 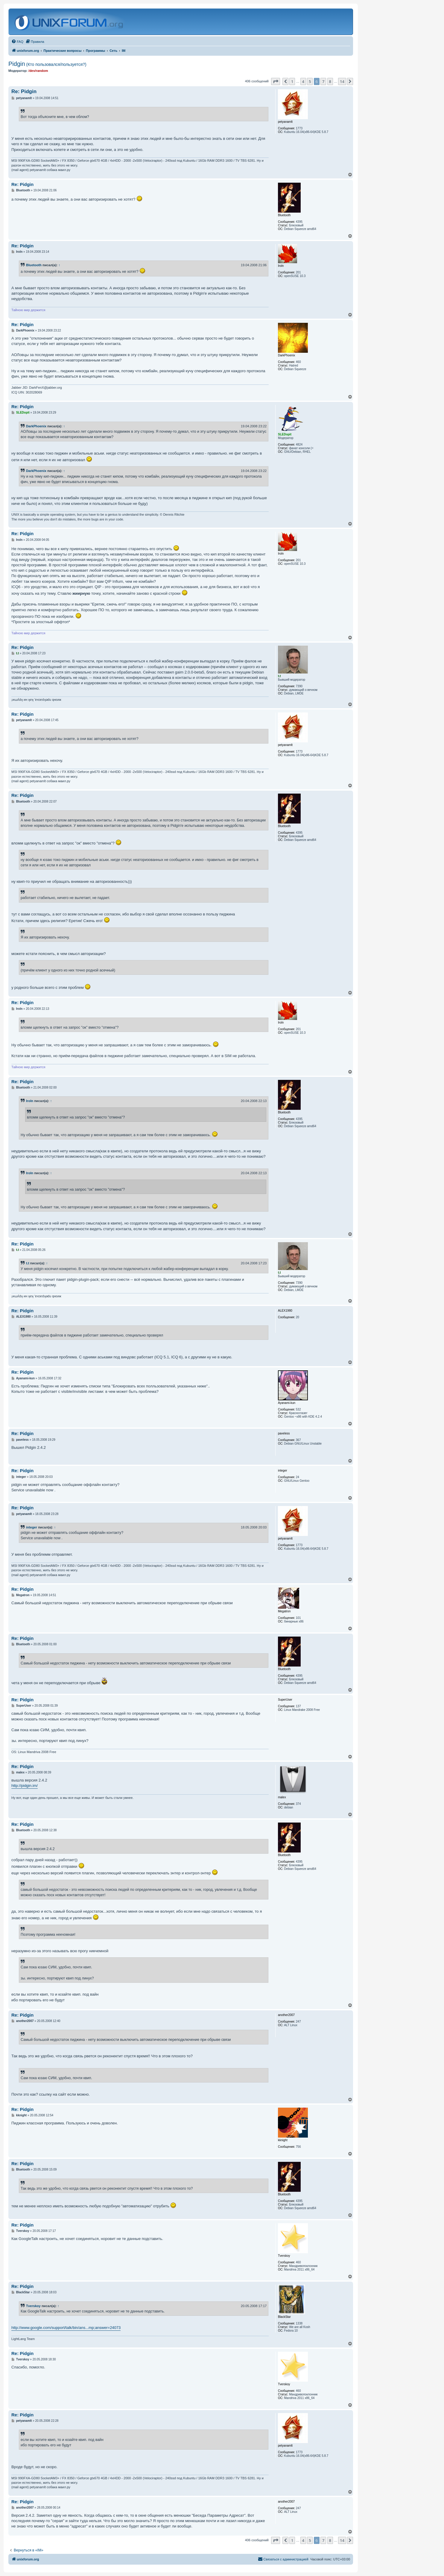 I want to click on Re: Pidgin, so click(x=24, y=91).